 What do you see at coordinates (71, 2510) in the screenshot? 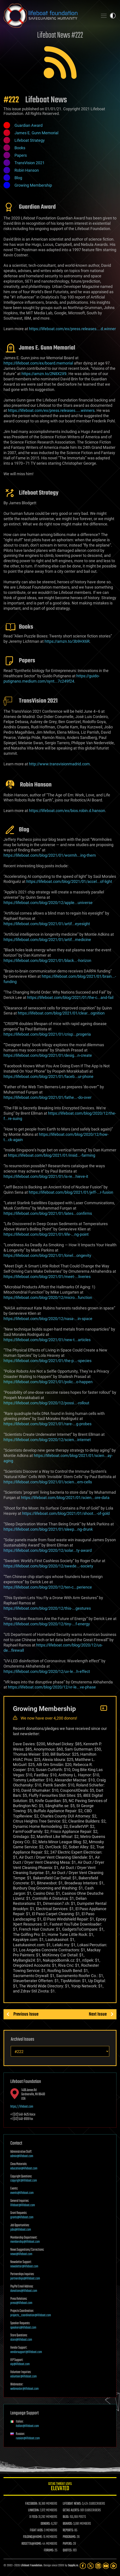
I see `GETAS ALERTS:` at bounding box center [71, 2510].